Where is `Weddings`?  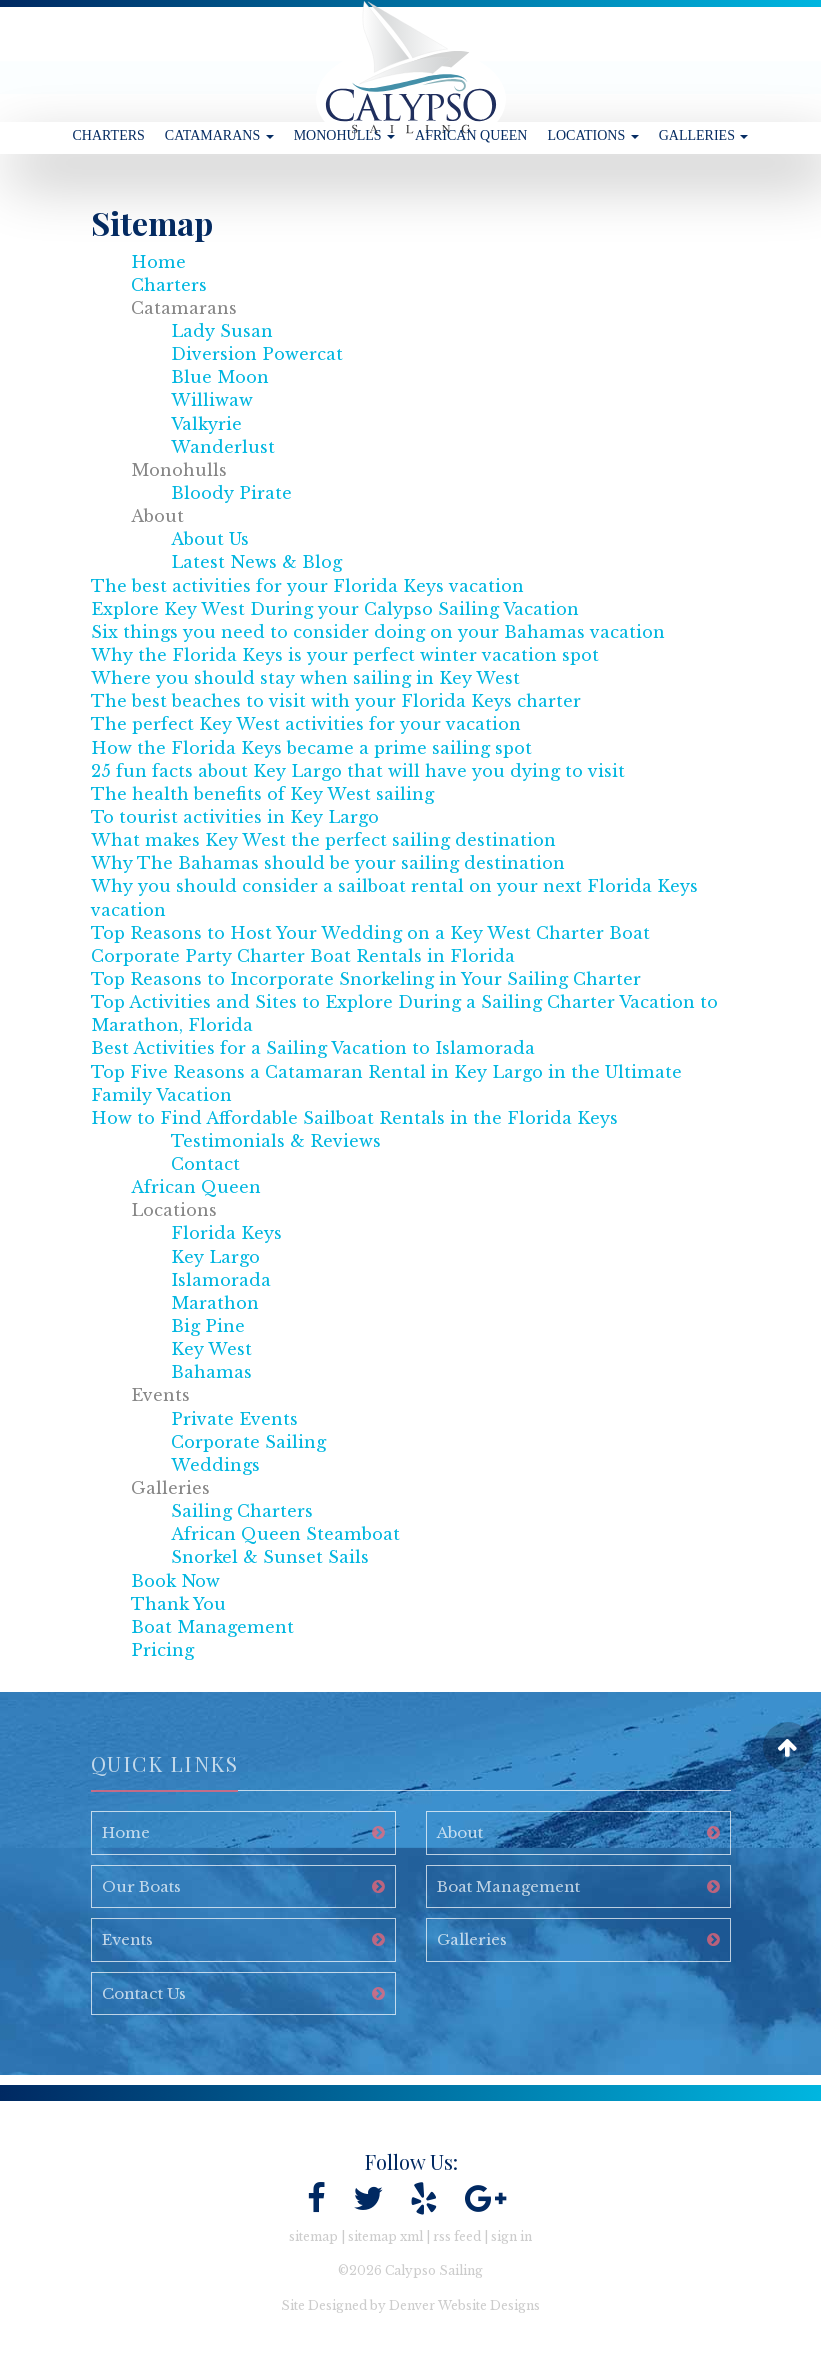 Weddings is located at coordinates (215, 1465).